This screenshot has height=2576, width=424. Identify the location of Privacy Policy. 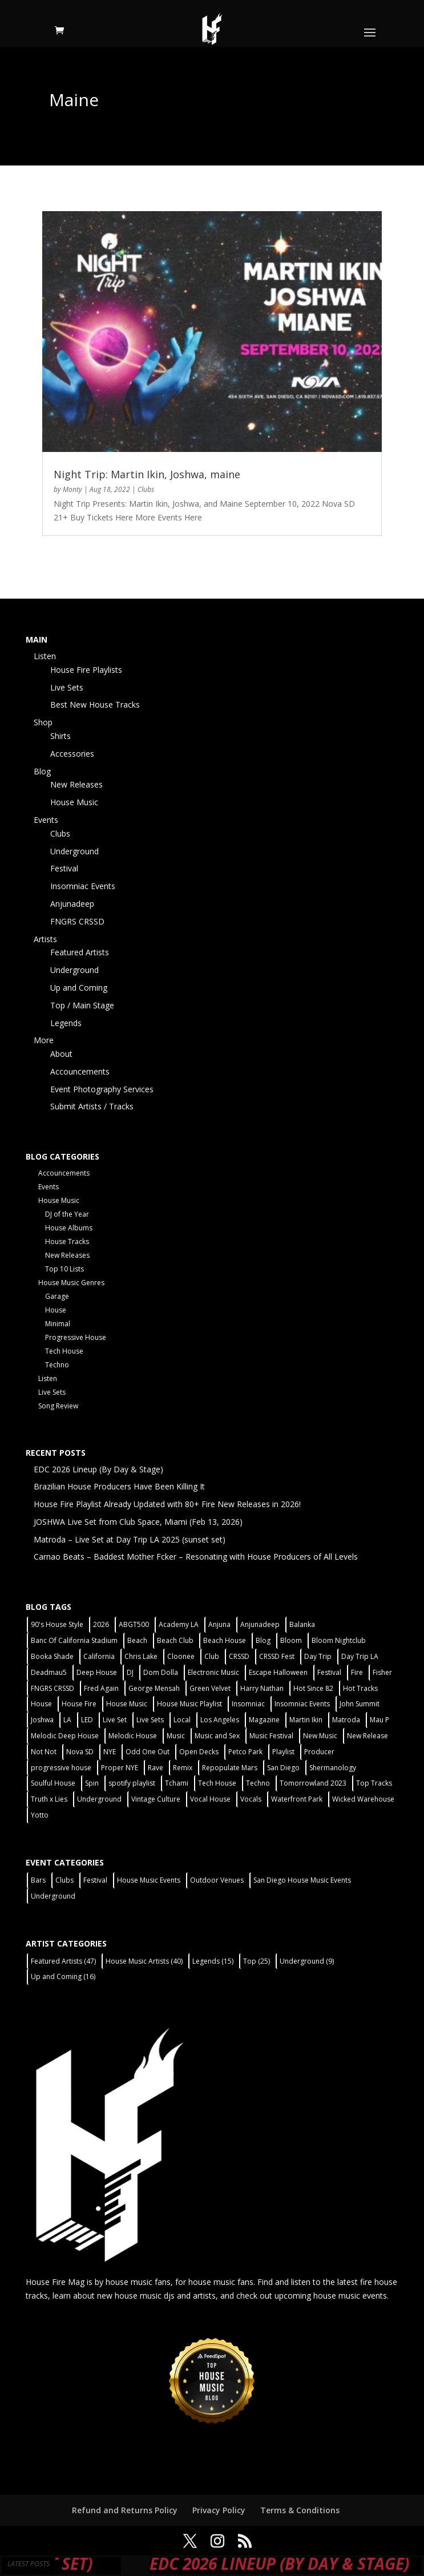
(218, 2510).